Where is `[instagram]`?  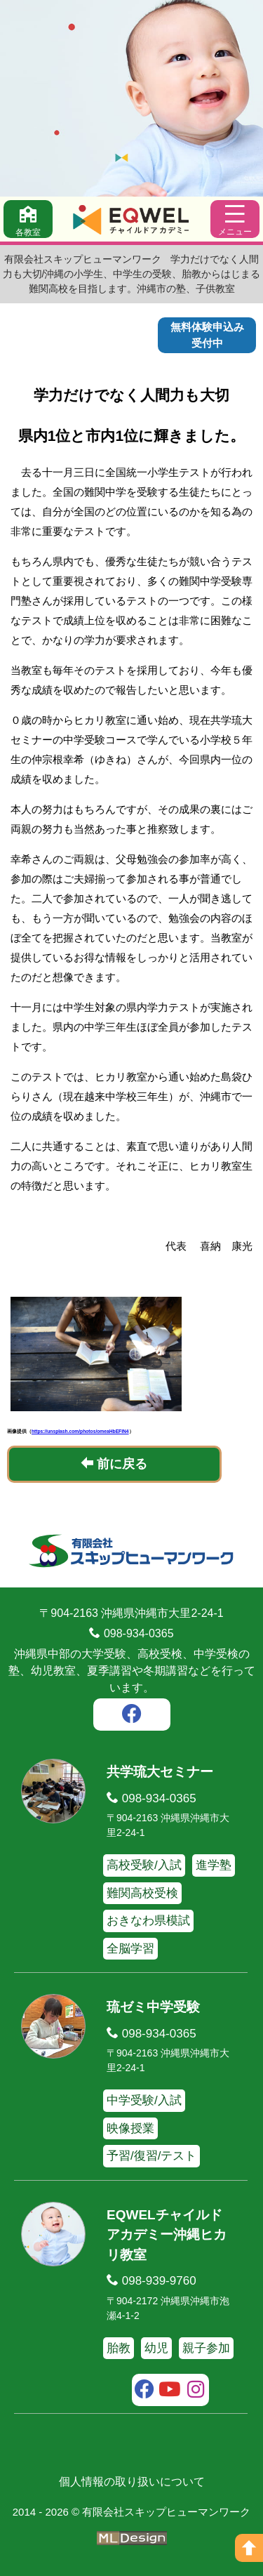 [instagram] is located at coordinates (196, 2391).